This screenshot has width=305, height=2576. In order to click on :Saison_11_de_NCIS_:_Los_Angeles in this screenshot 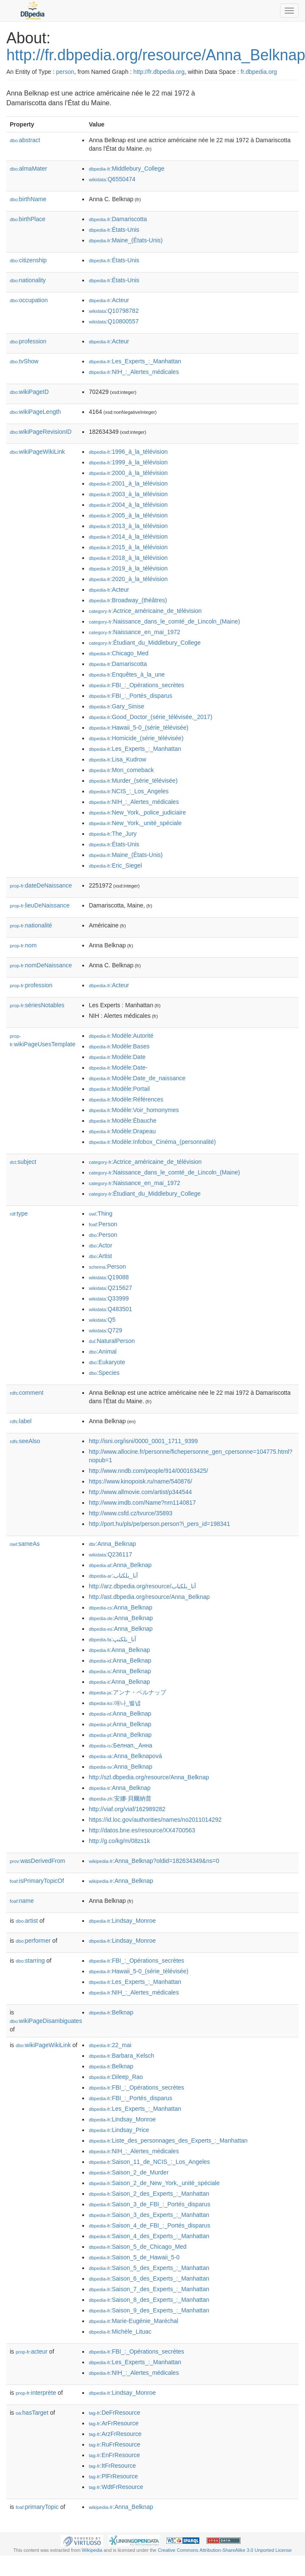, I will do `click(149, 2161)`.